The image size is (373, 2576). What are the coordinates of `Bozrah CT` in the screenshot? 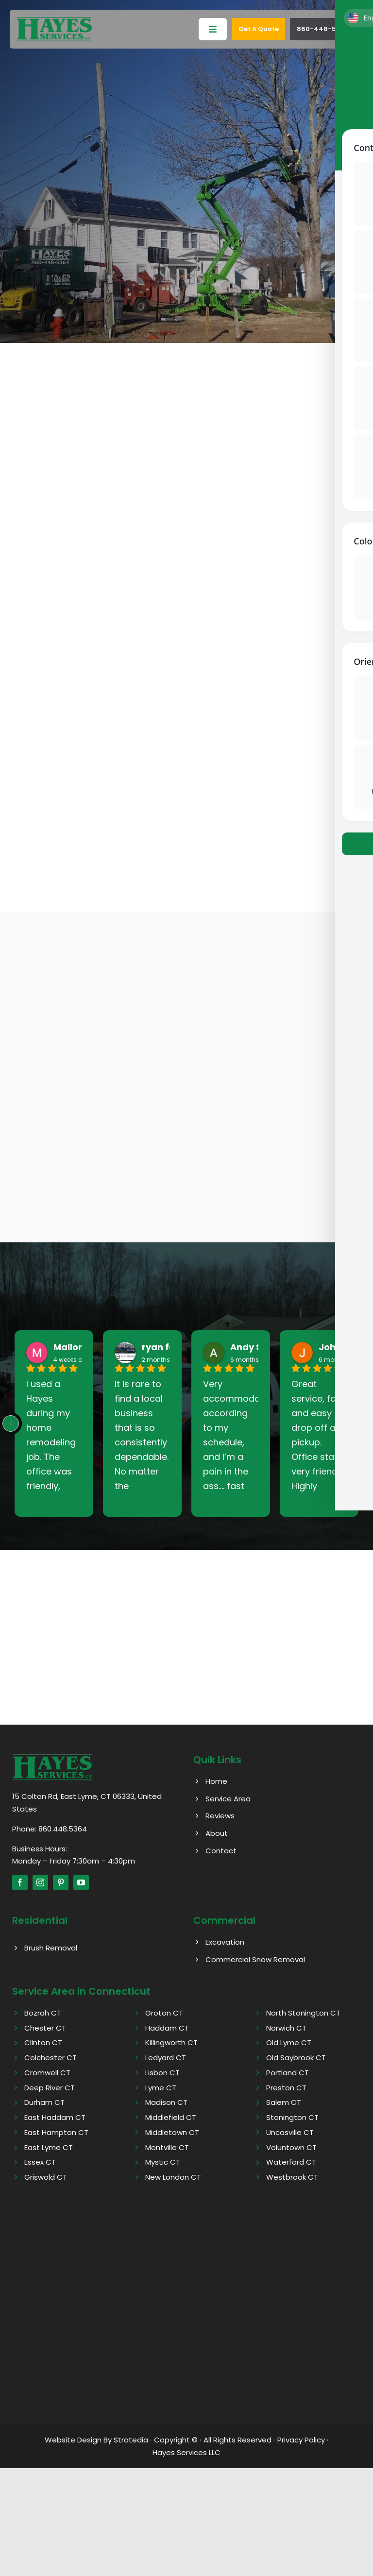 It's located at (42, 2013).